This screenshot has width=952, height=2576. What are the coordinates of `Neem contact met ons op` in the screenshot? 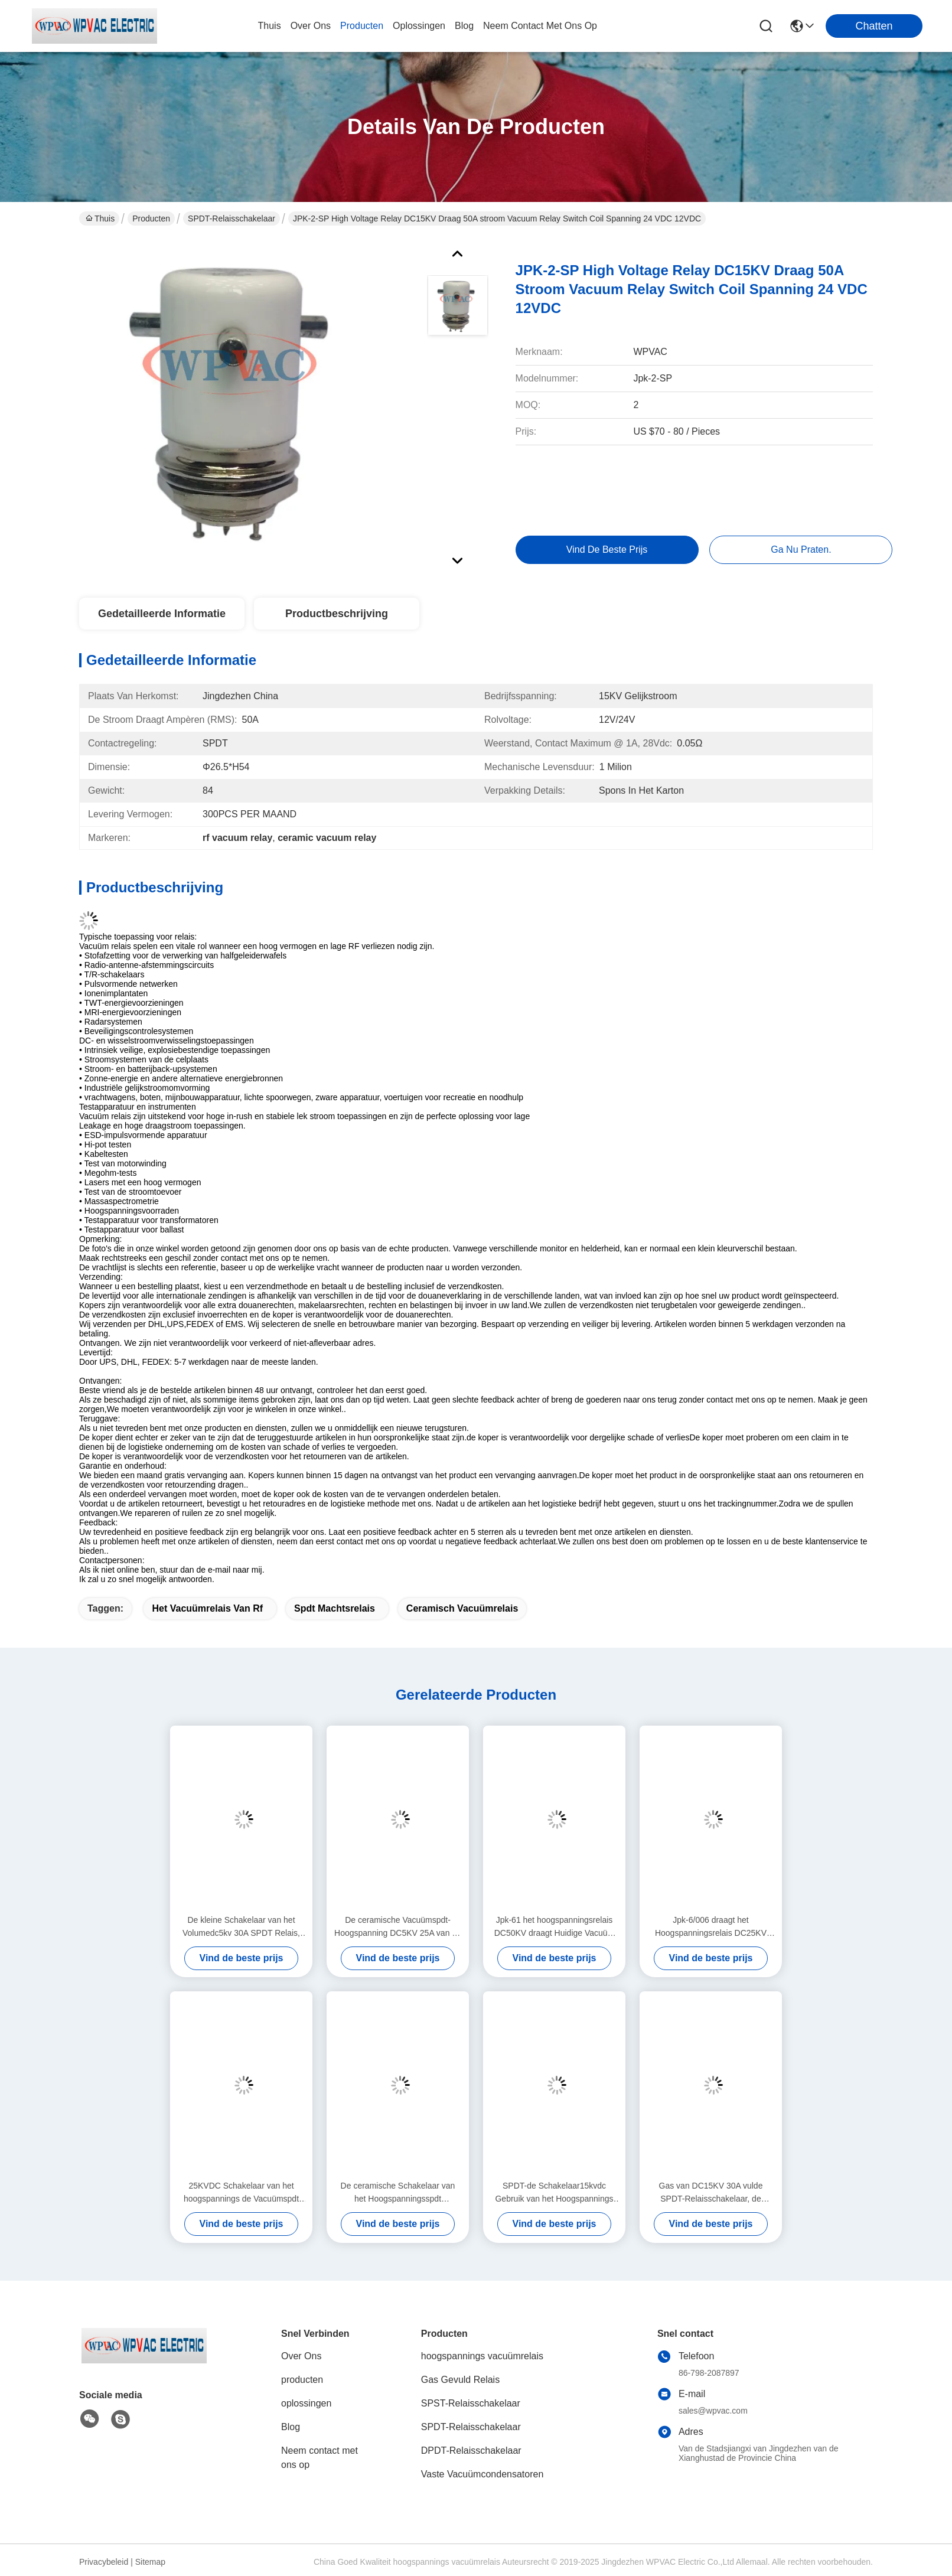 It's located at (319, 2457).